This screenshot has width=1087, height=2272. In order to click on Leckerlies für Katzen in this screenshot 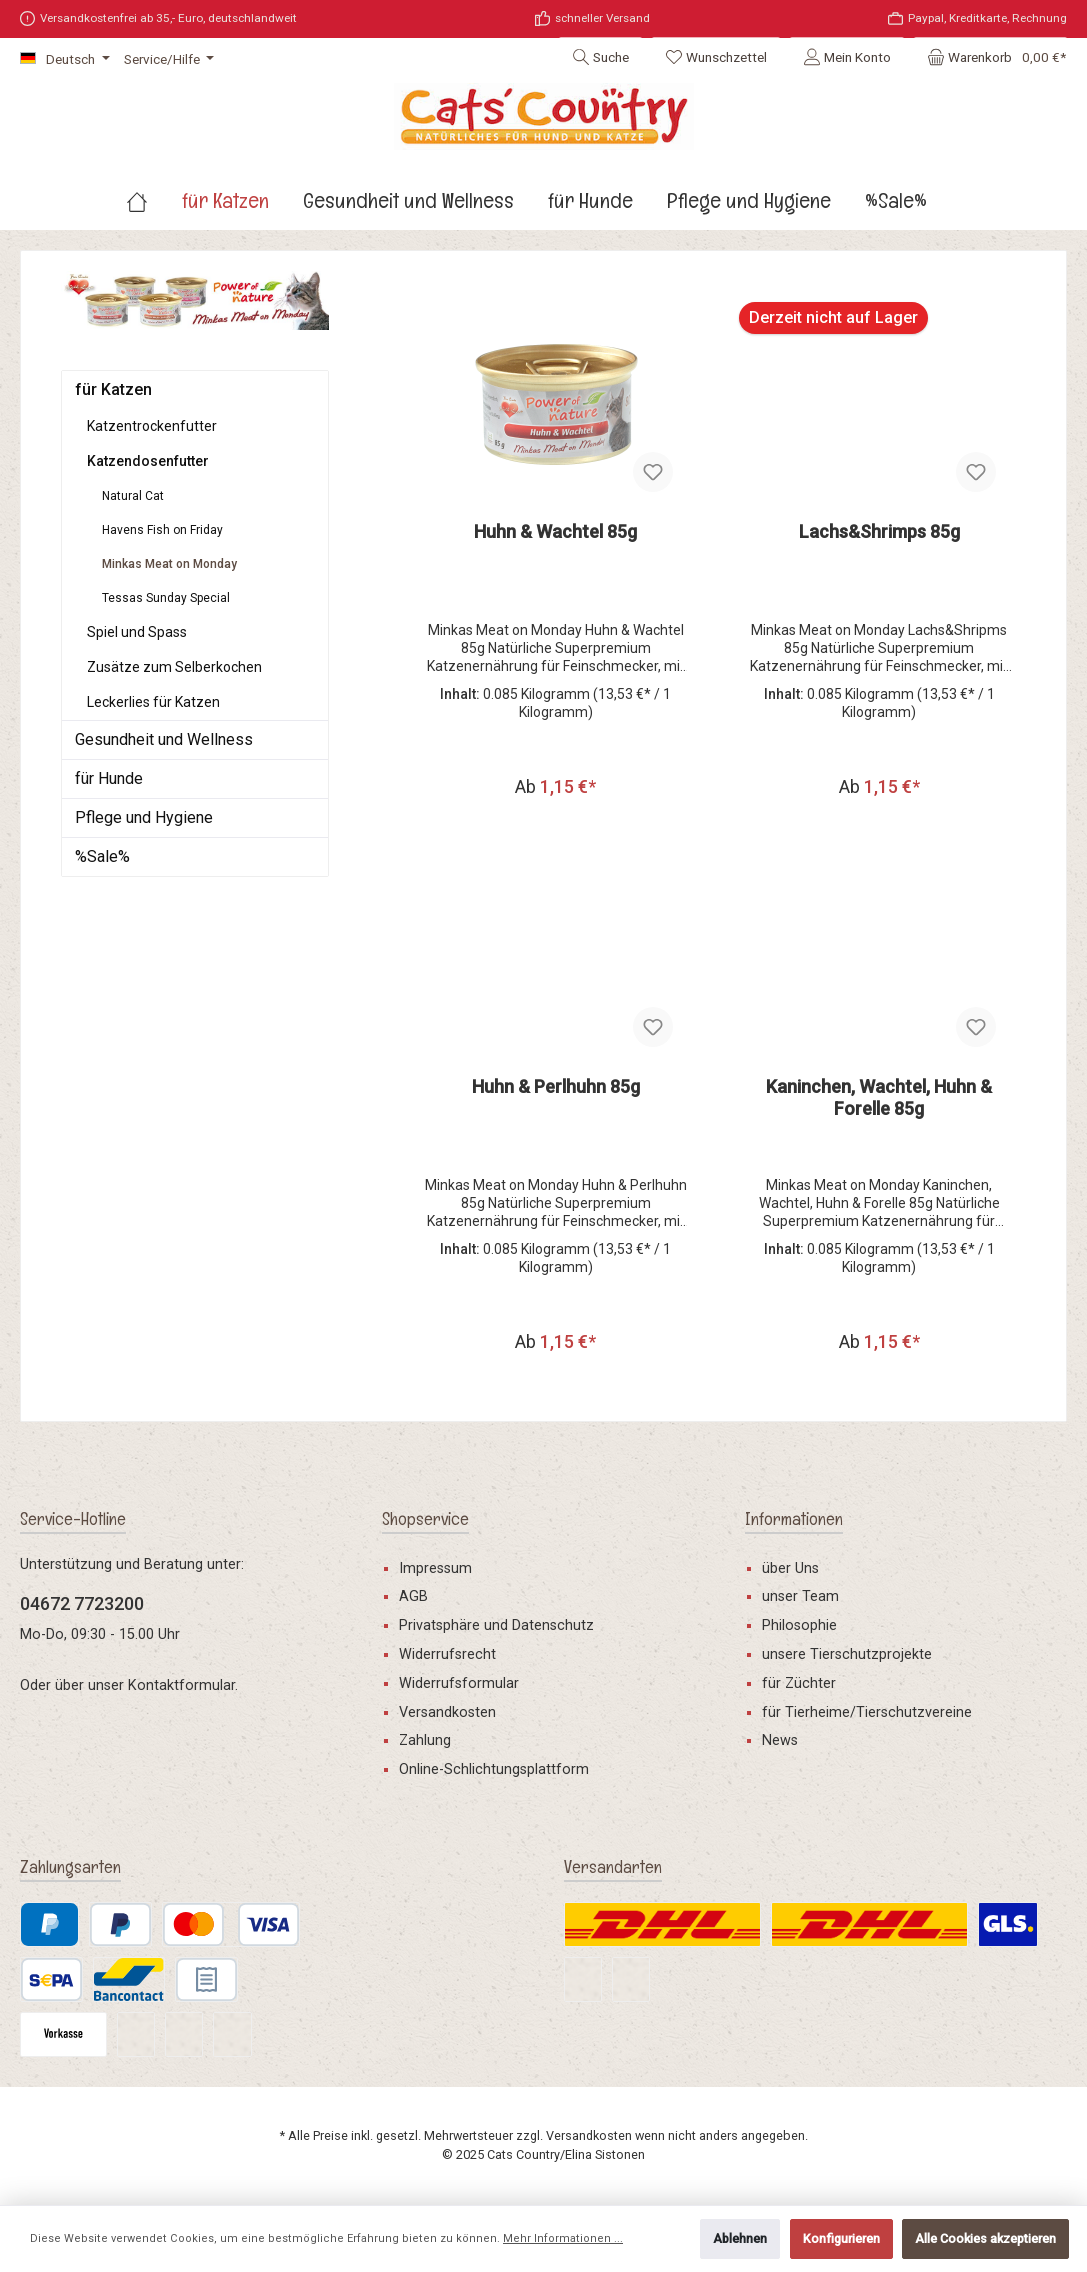, I will do `click(153, 702)`.